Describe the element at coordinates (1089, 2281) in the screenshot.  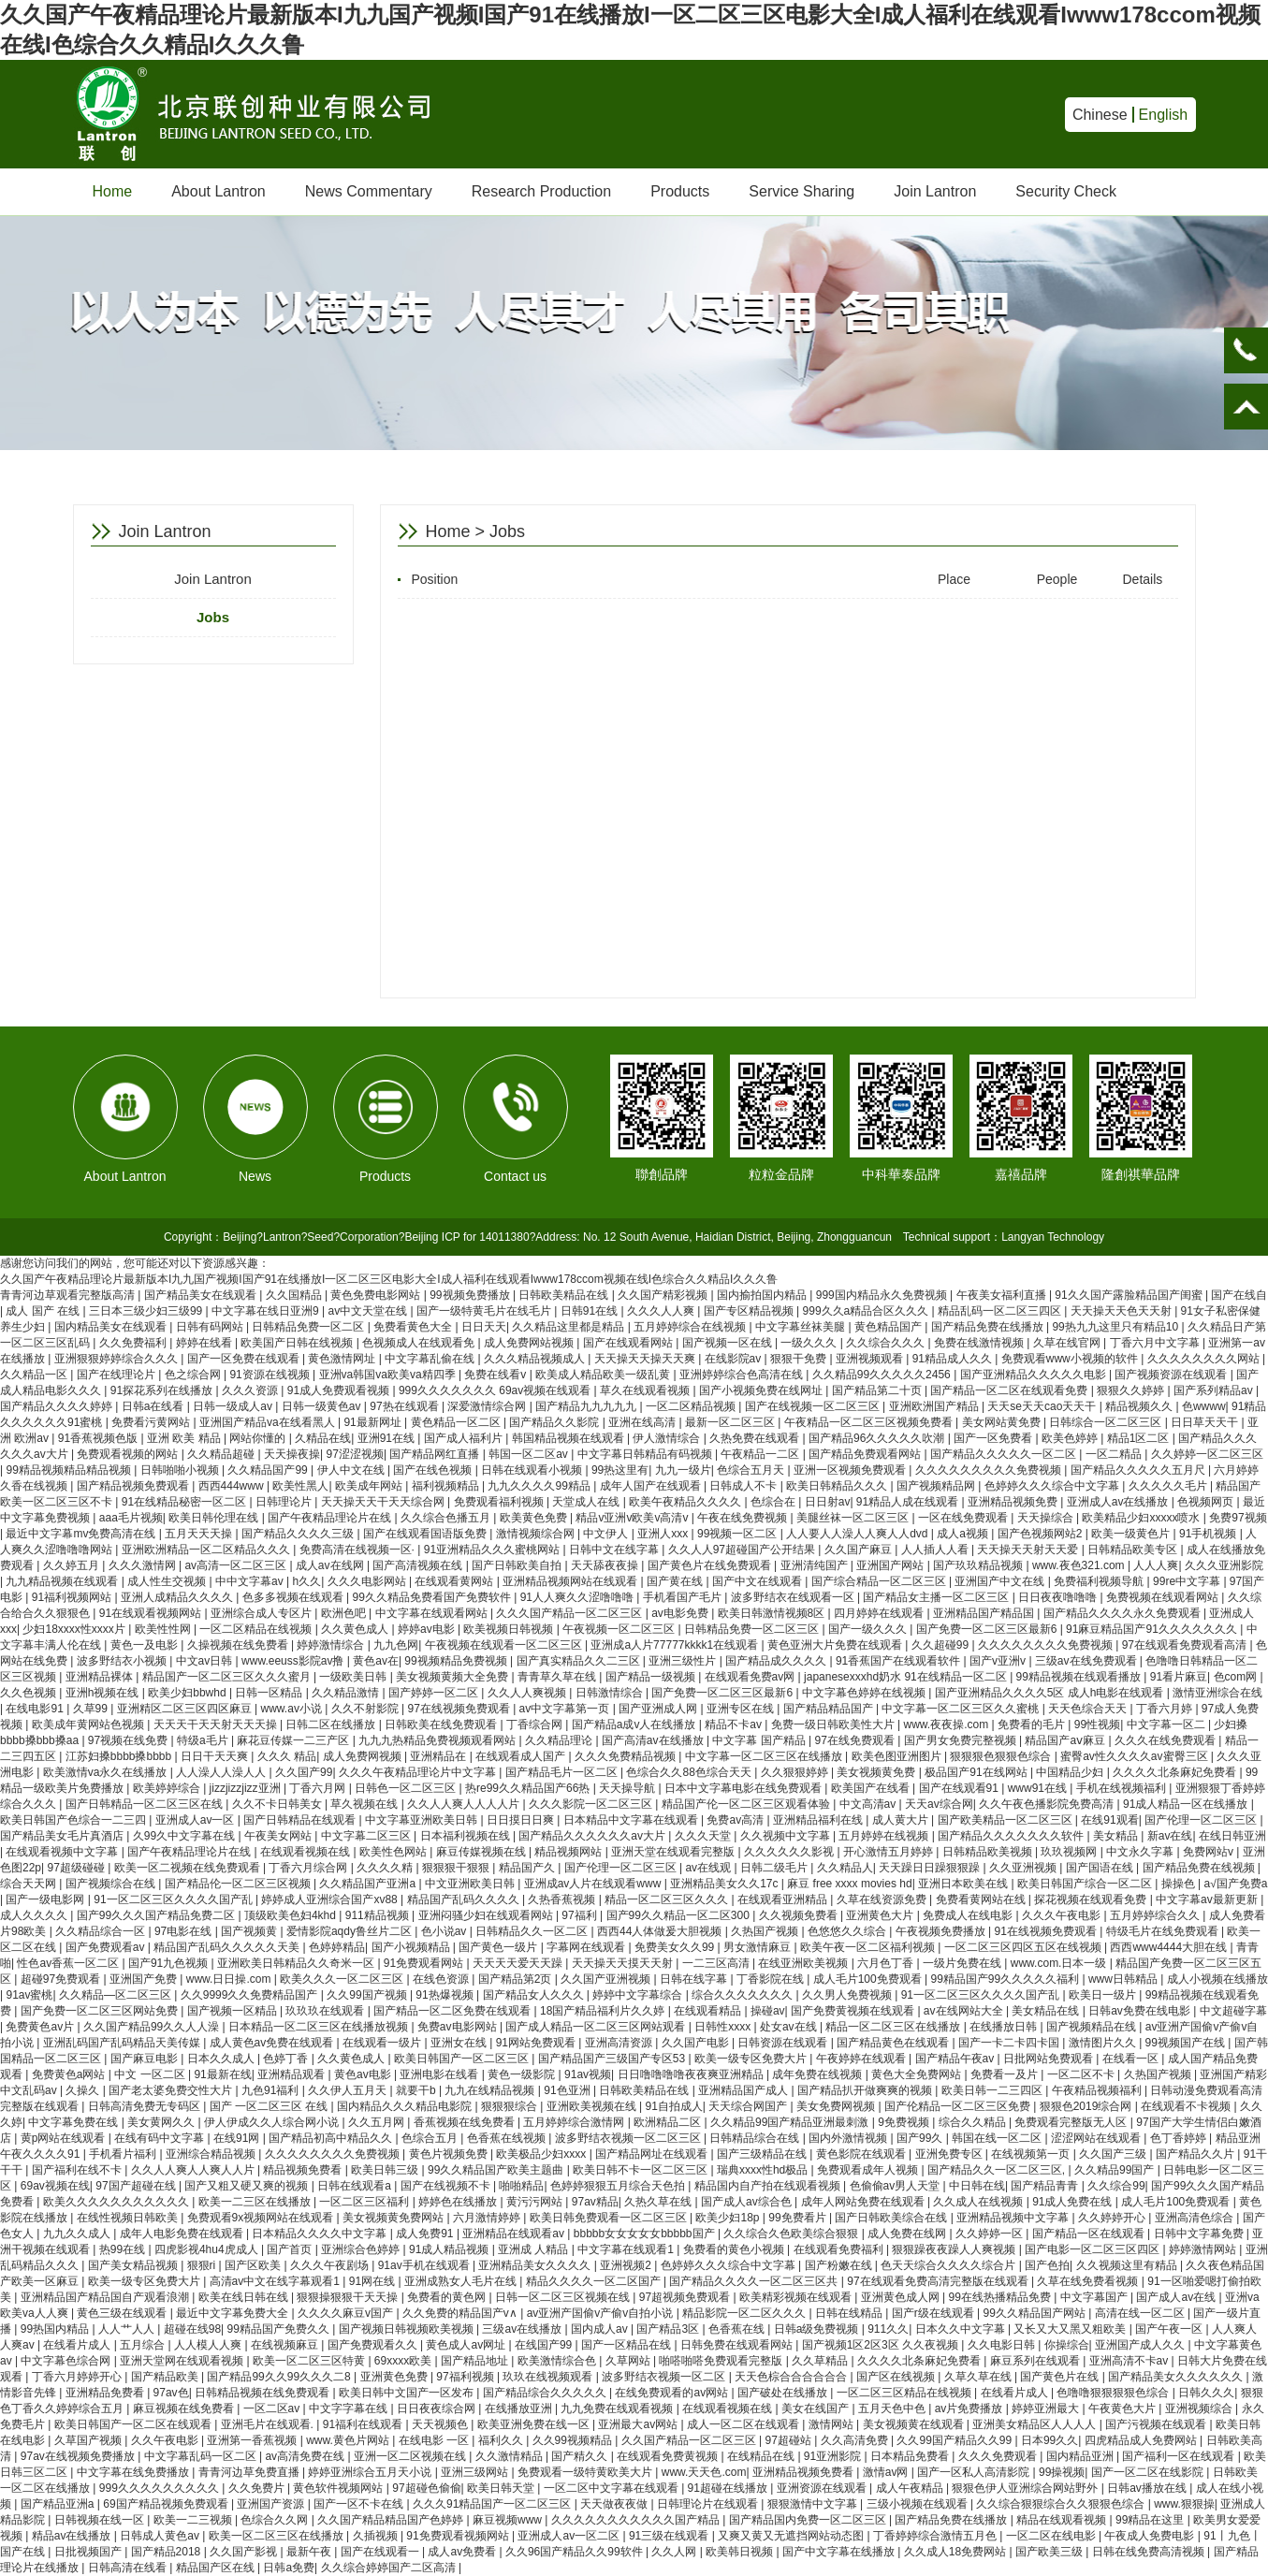
I see `久草在线免费看视频` at that location.